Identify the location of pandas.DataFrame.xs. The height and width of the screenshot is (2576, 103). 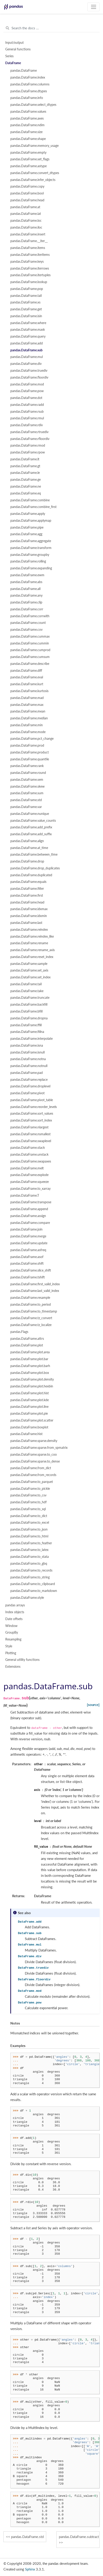
(25, 302).